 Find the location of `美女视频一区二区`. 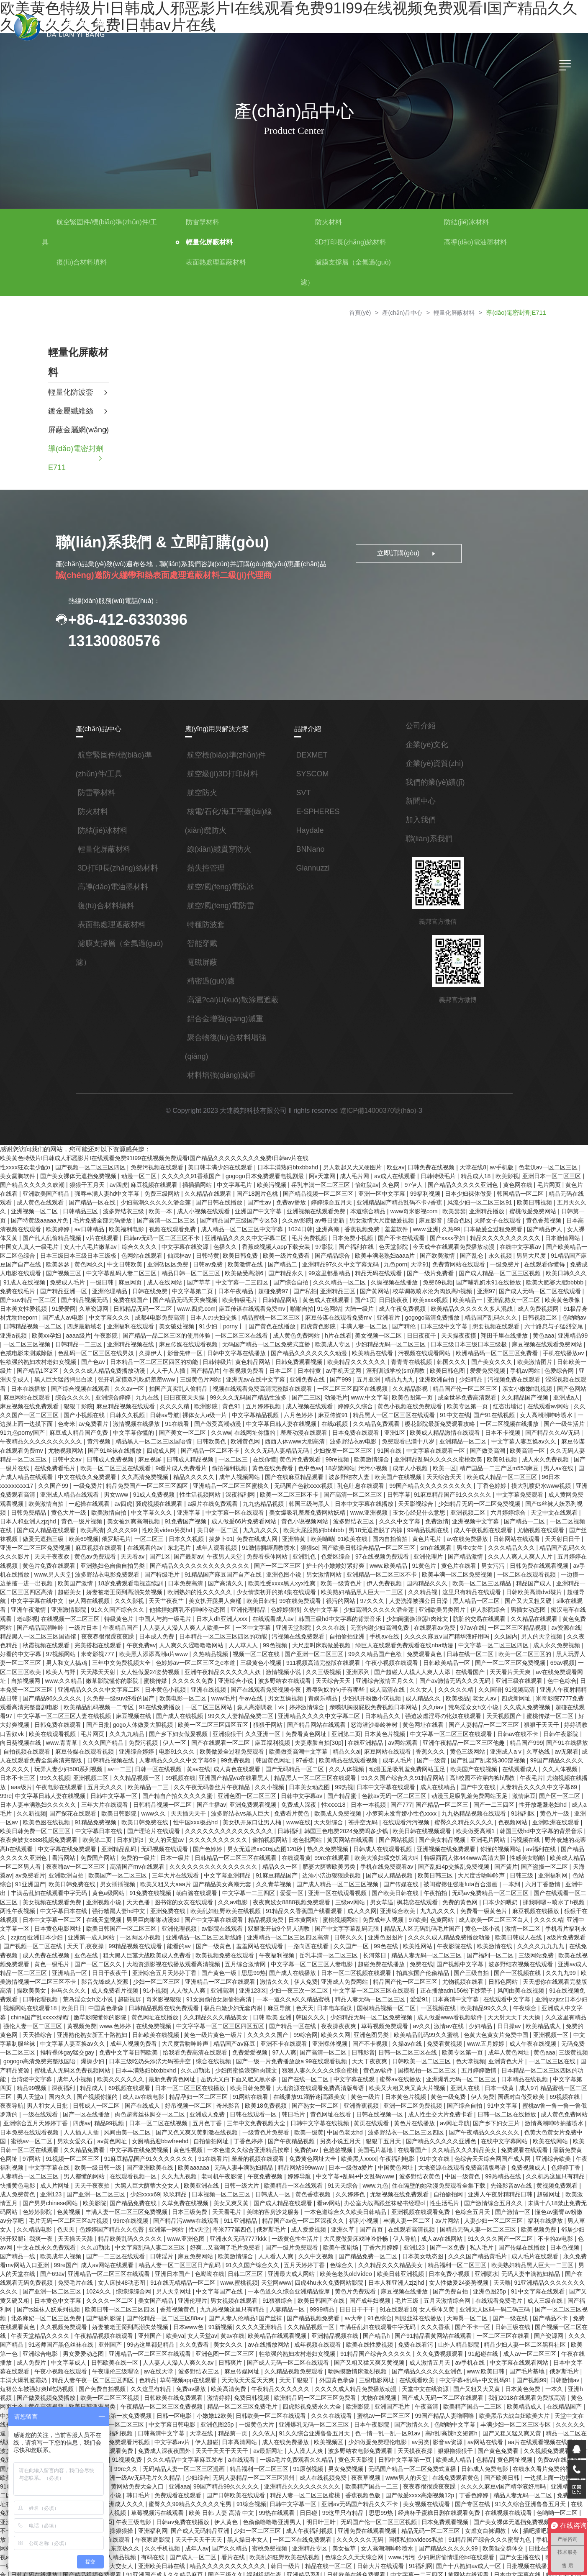

美女视频一区二区 is located at coordinates (363, 1324).